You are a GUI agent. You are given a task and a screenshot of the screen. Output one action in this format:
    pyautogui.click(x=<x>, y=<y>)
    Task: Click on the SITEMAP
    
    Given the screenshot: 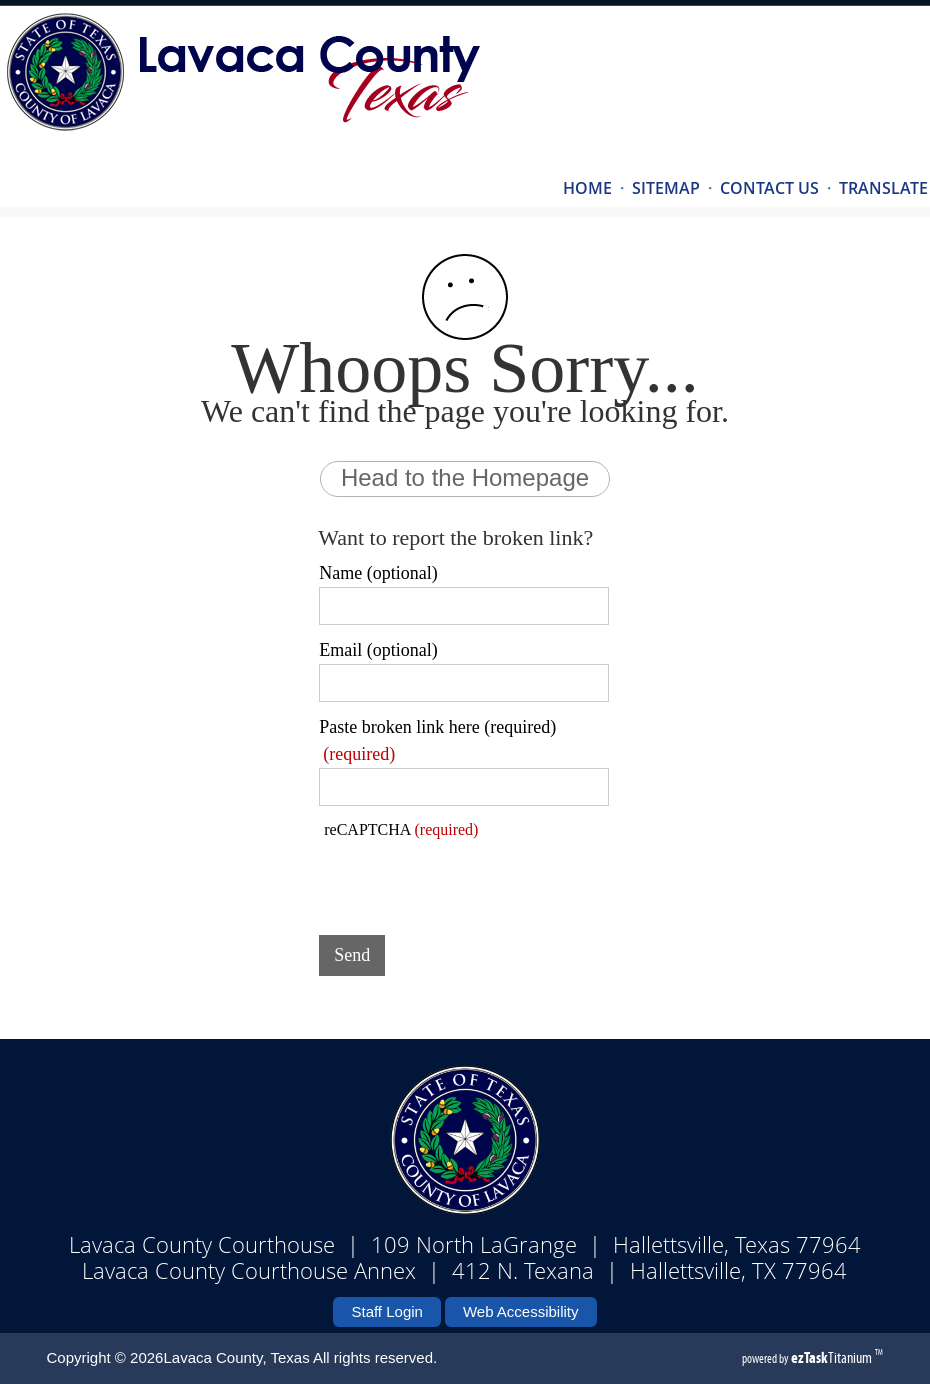 What is the action you would take?
    pyautogui.click(x=666, y=188)
    